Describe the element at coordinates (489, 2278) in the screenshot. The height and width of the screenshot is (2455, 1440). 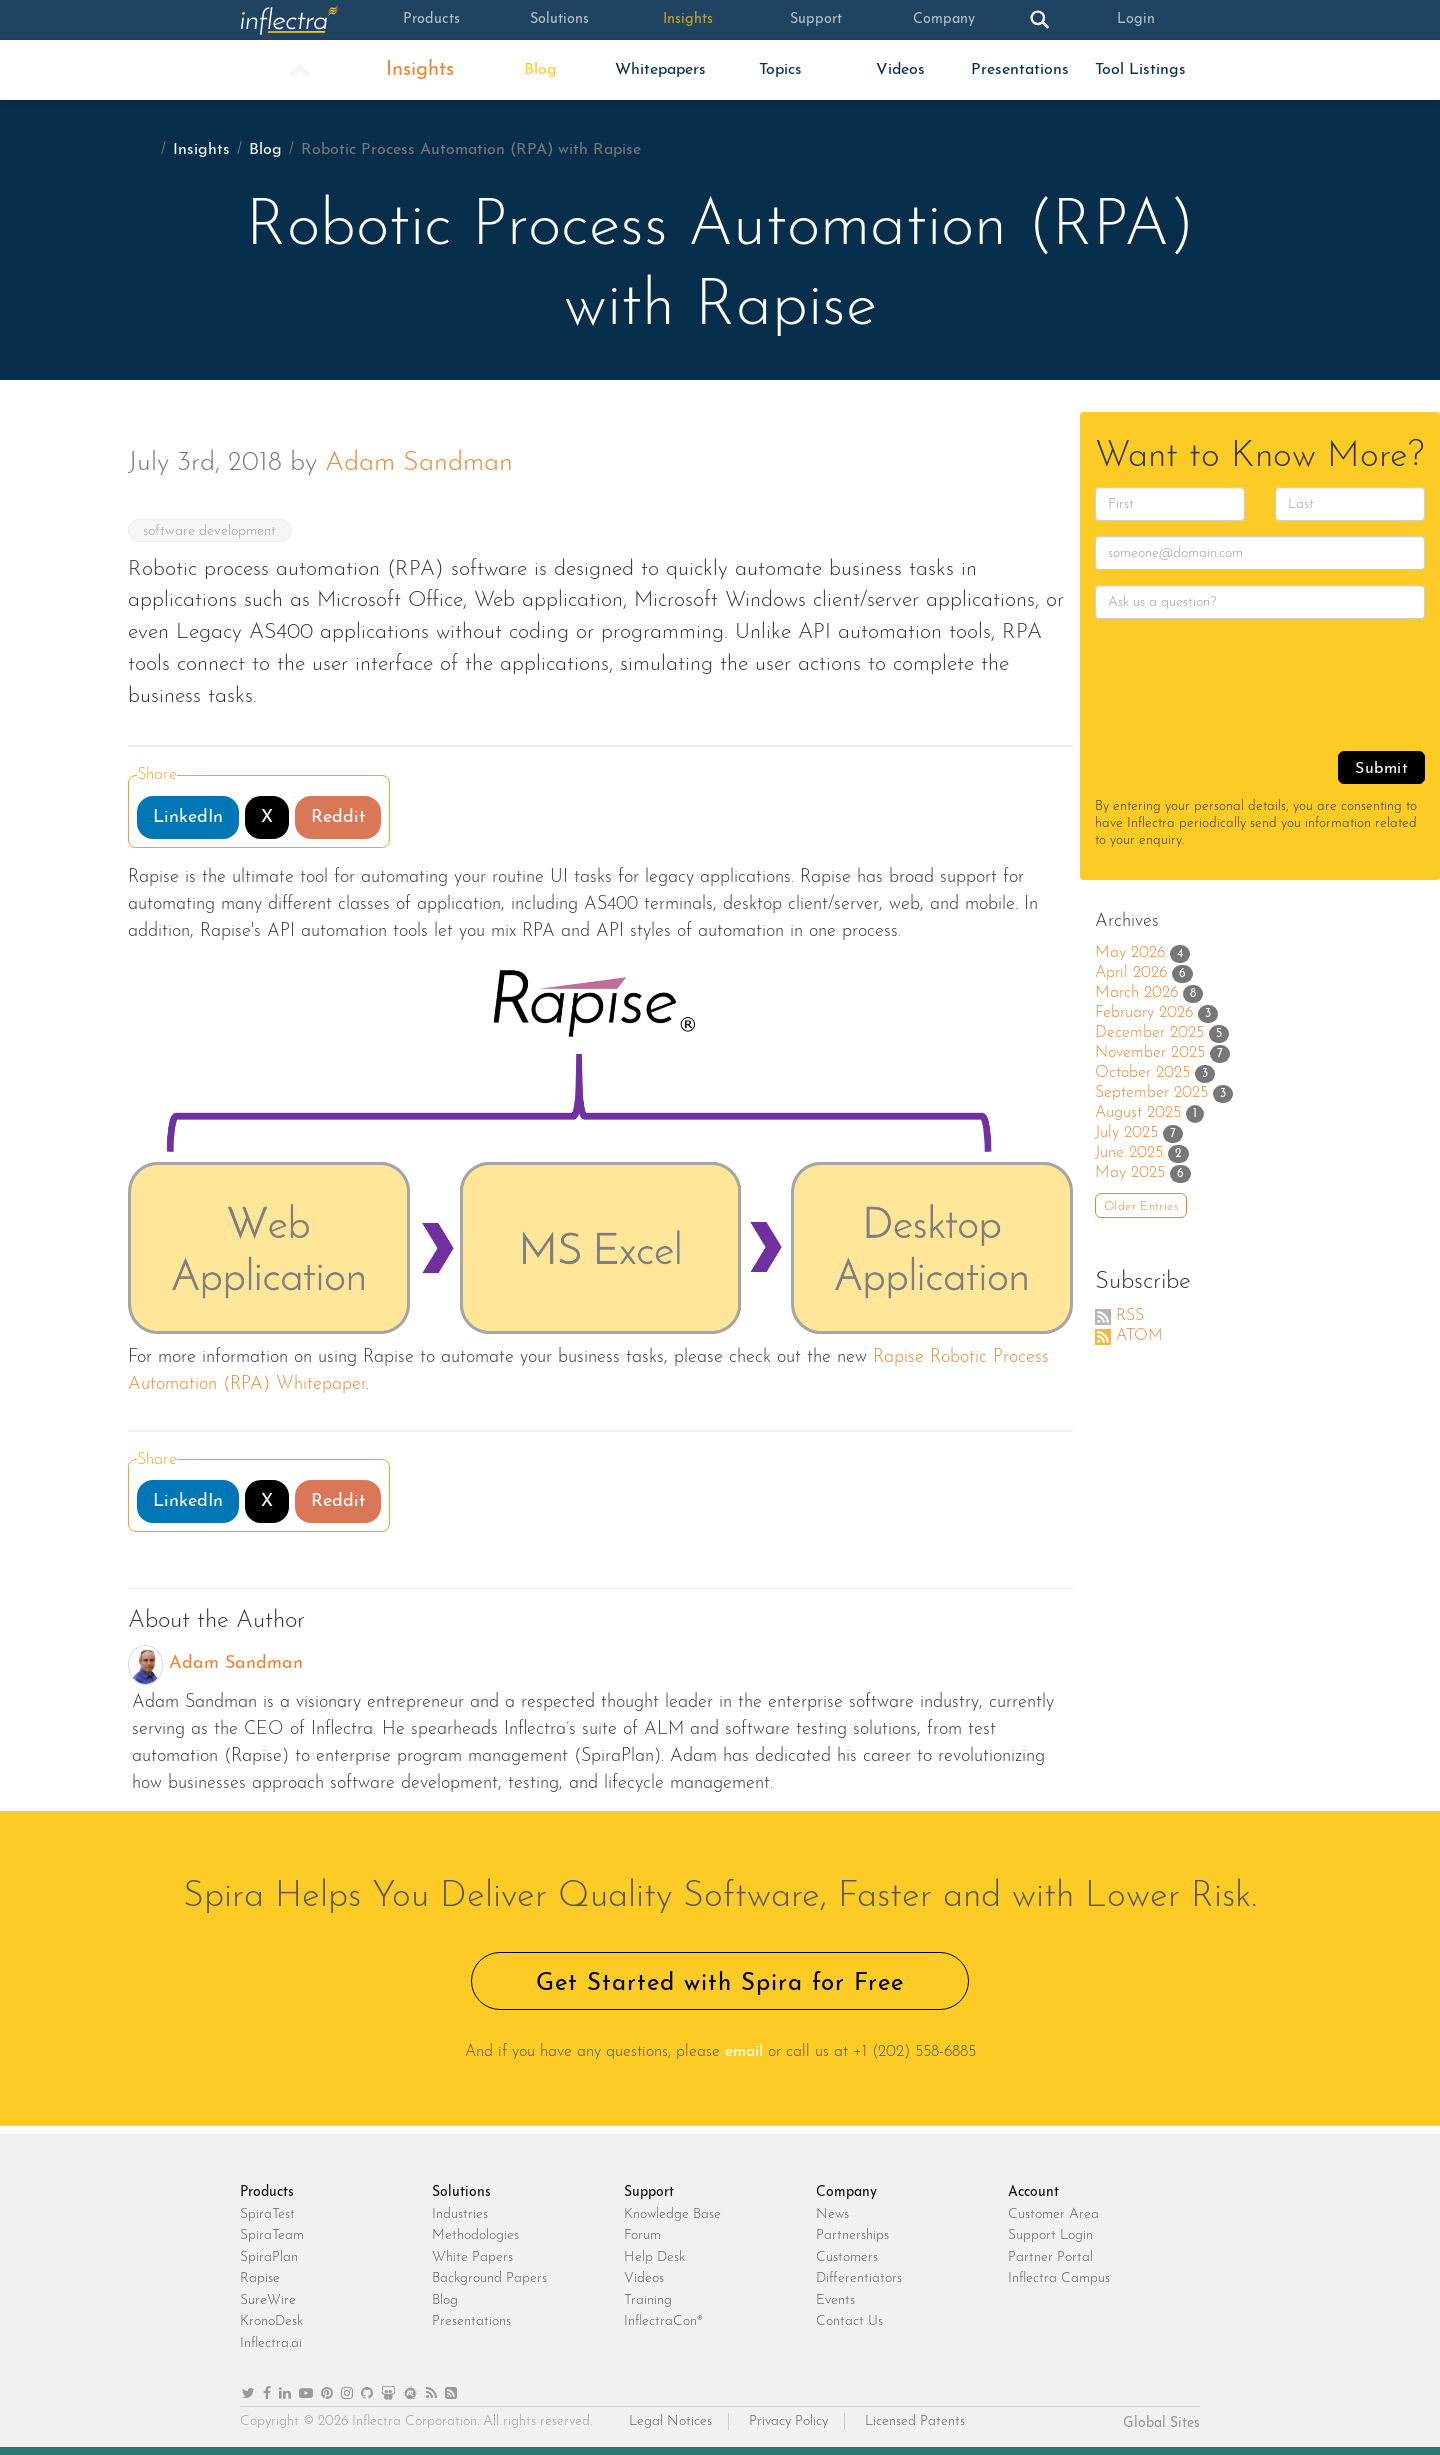
I see `Background Papers` at that location.